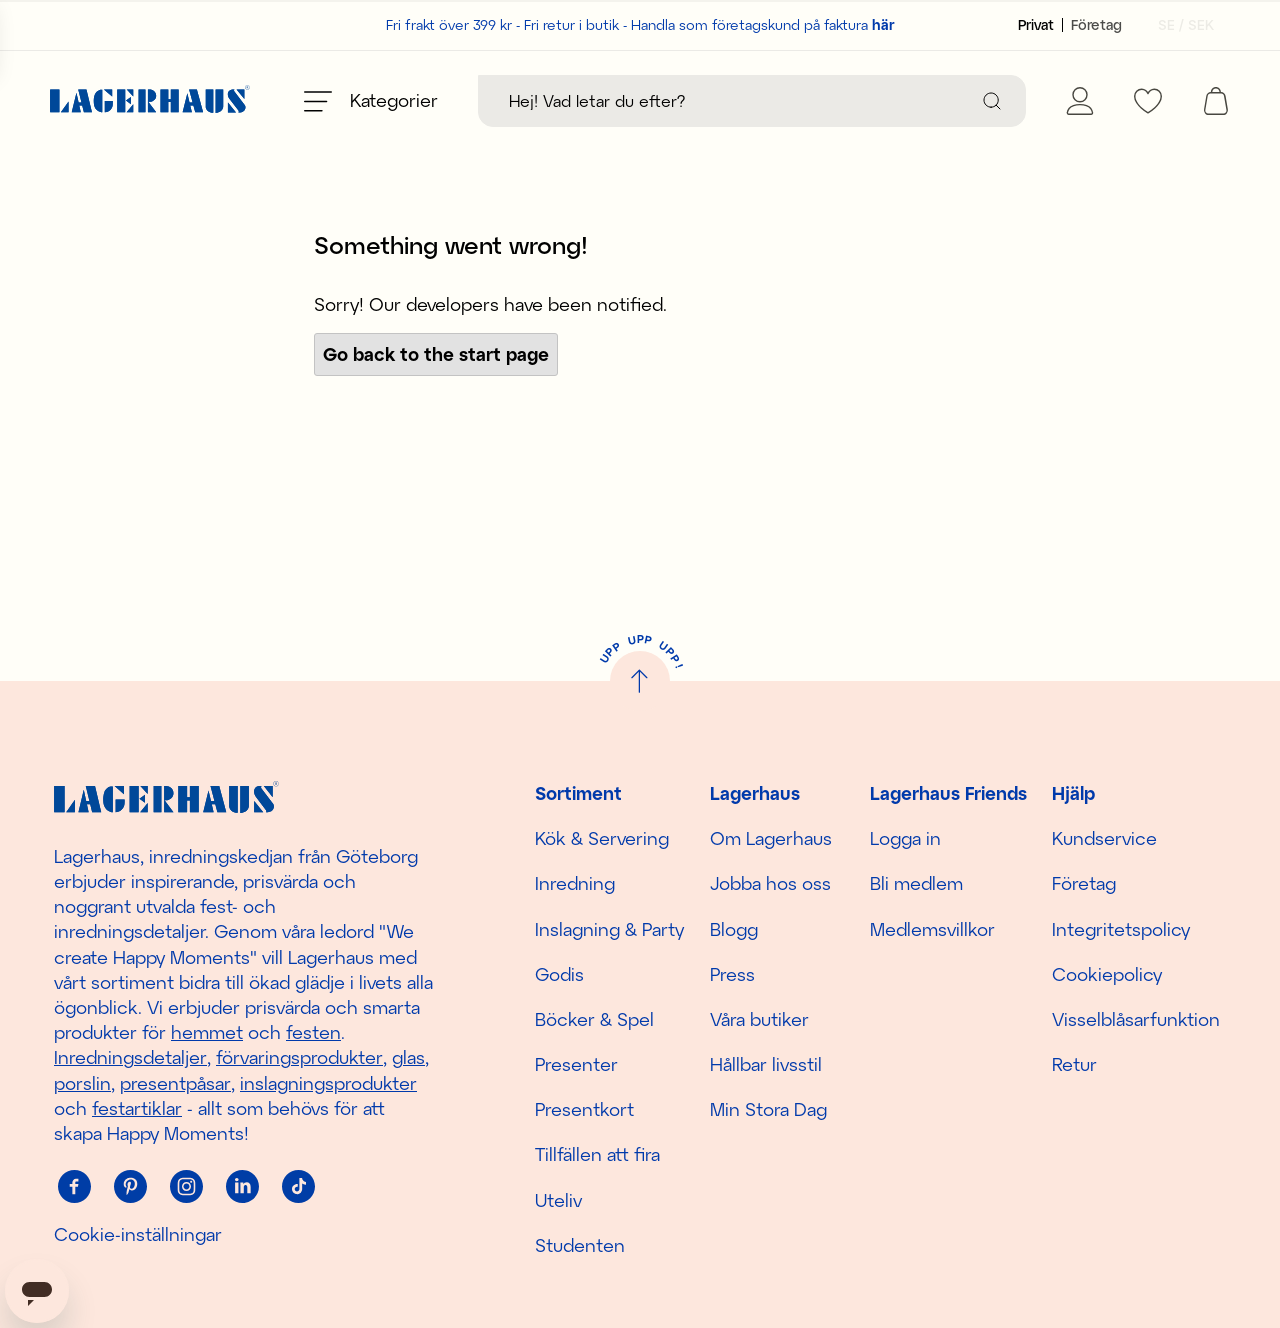 This screenshot has height=1328, width=1280. Describe the element at coordinates (1096, 25) in the screenshot. I see `[Sätt kundtyp till företag]` at that location.